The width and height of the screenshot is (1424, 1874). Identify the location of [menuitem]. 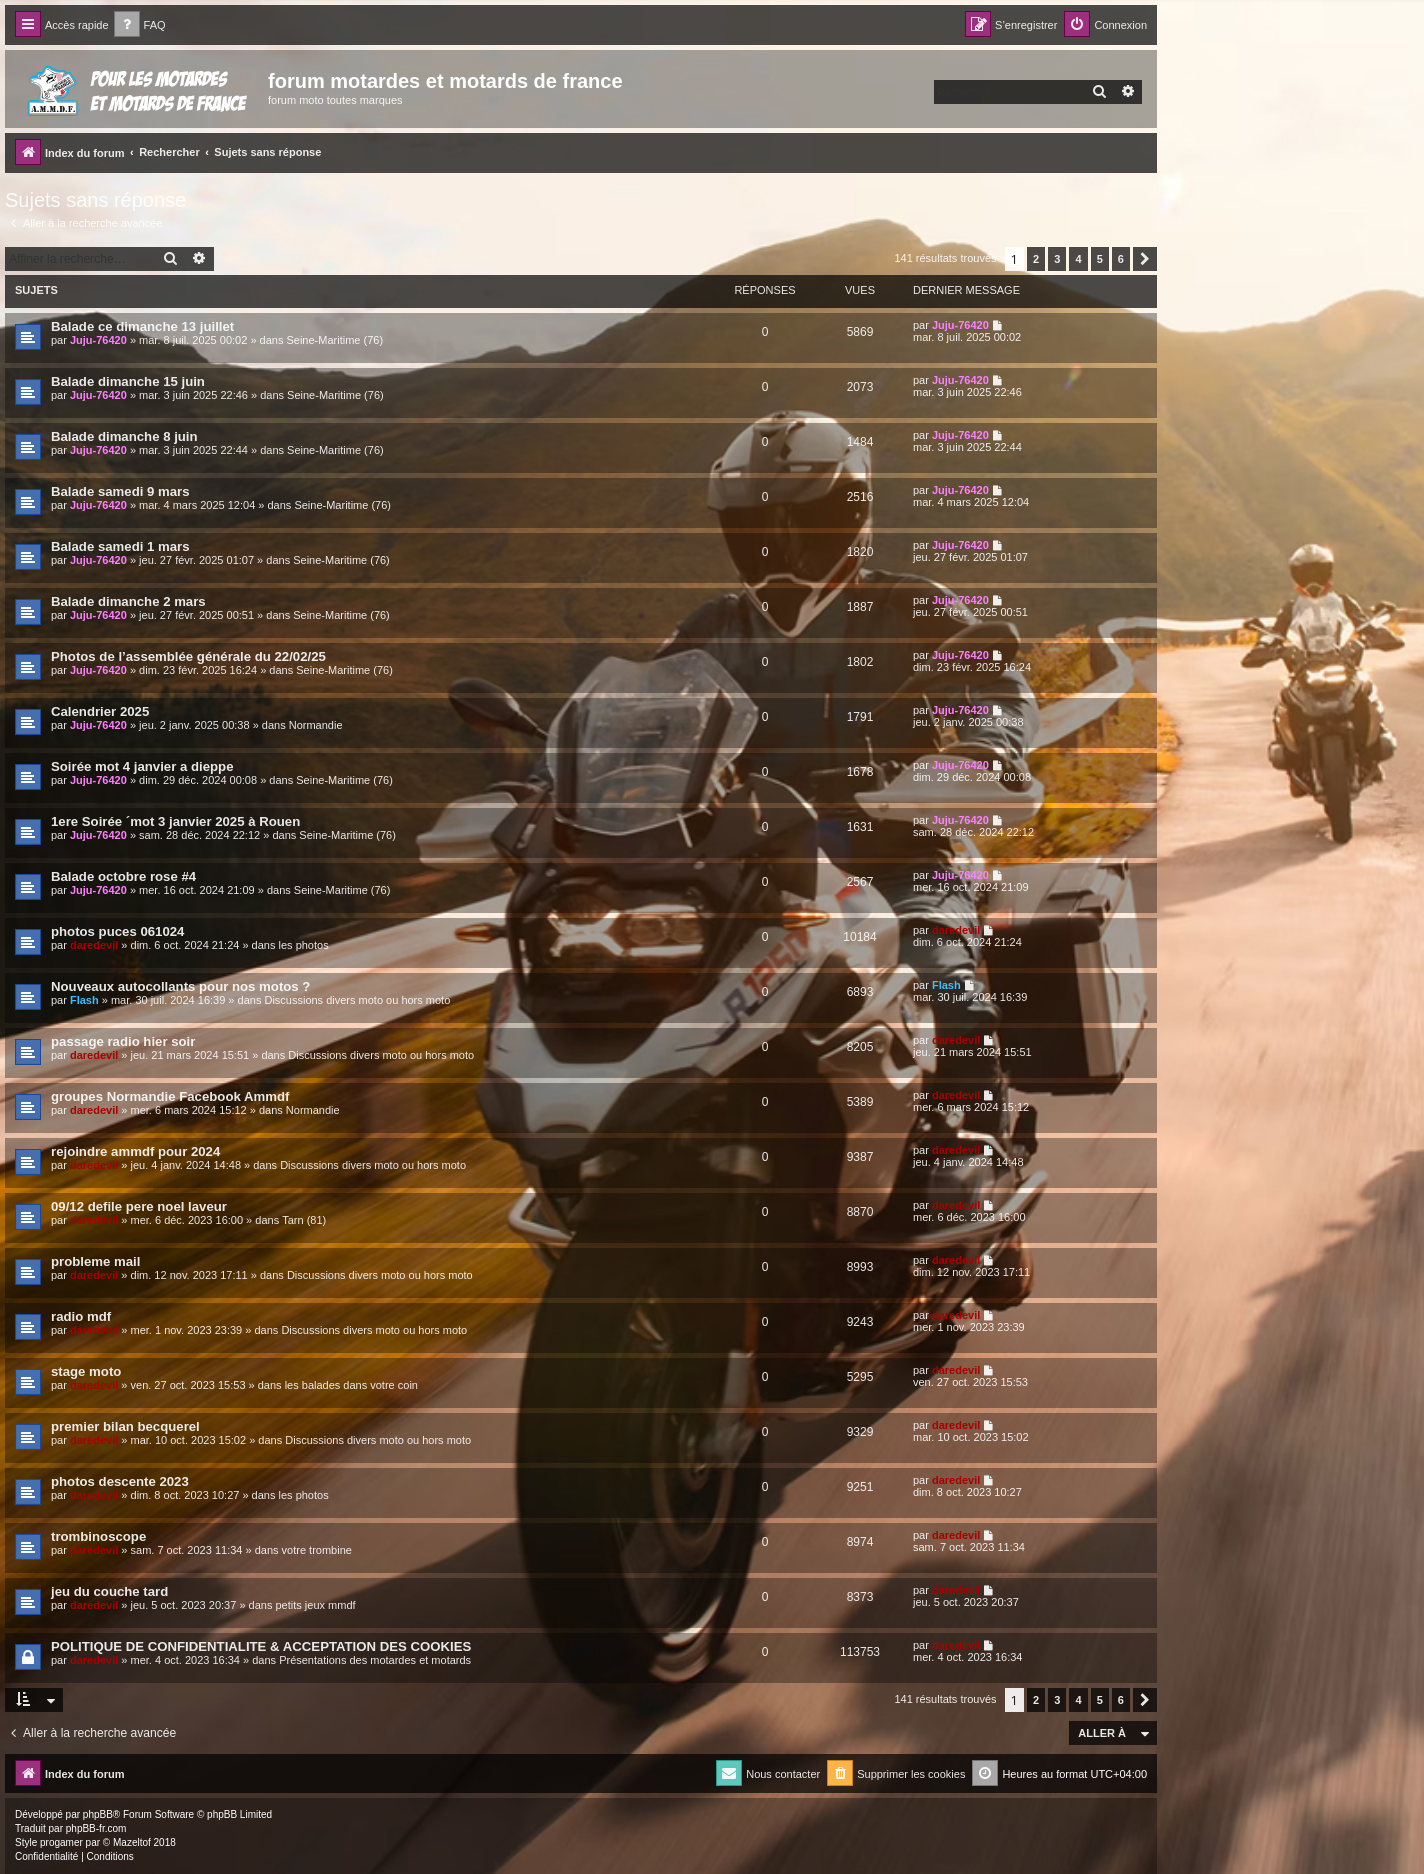
(140, 25).